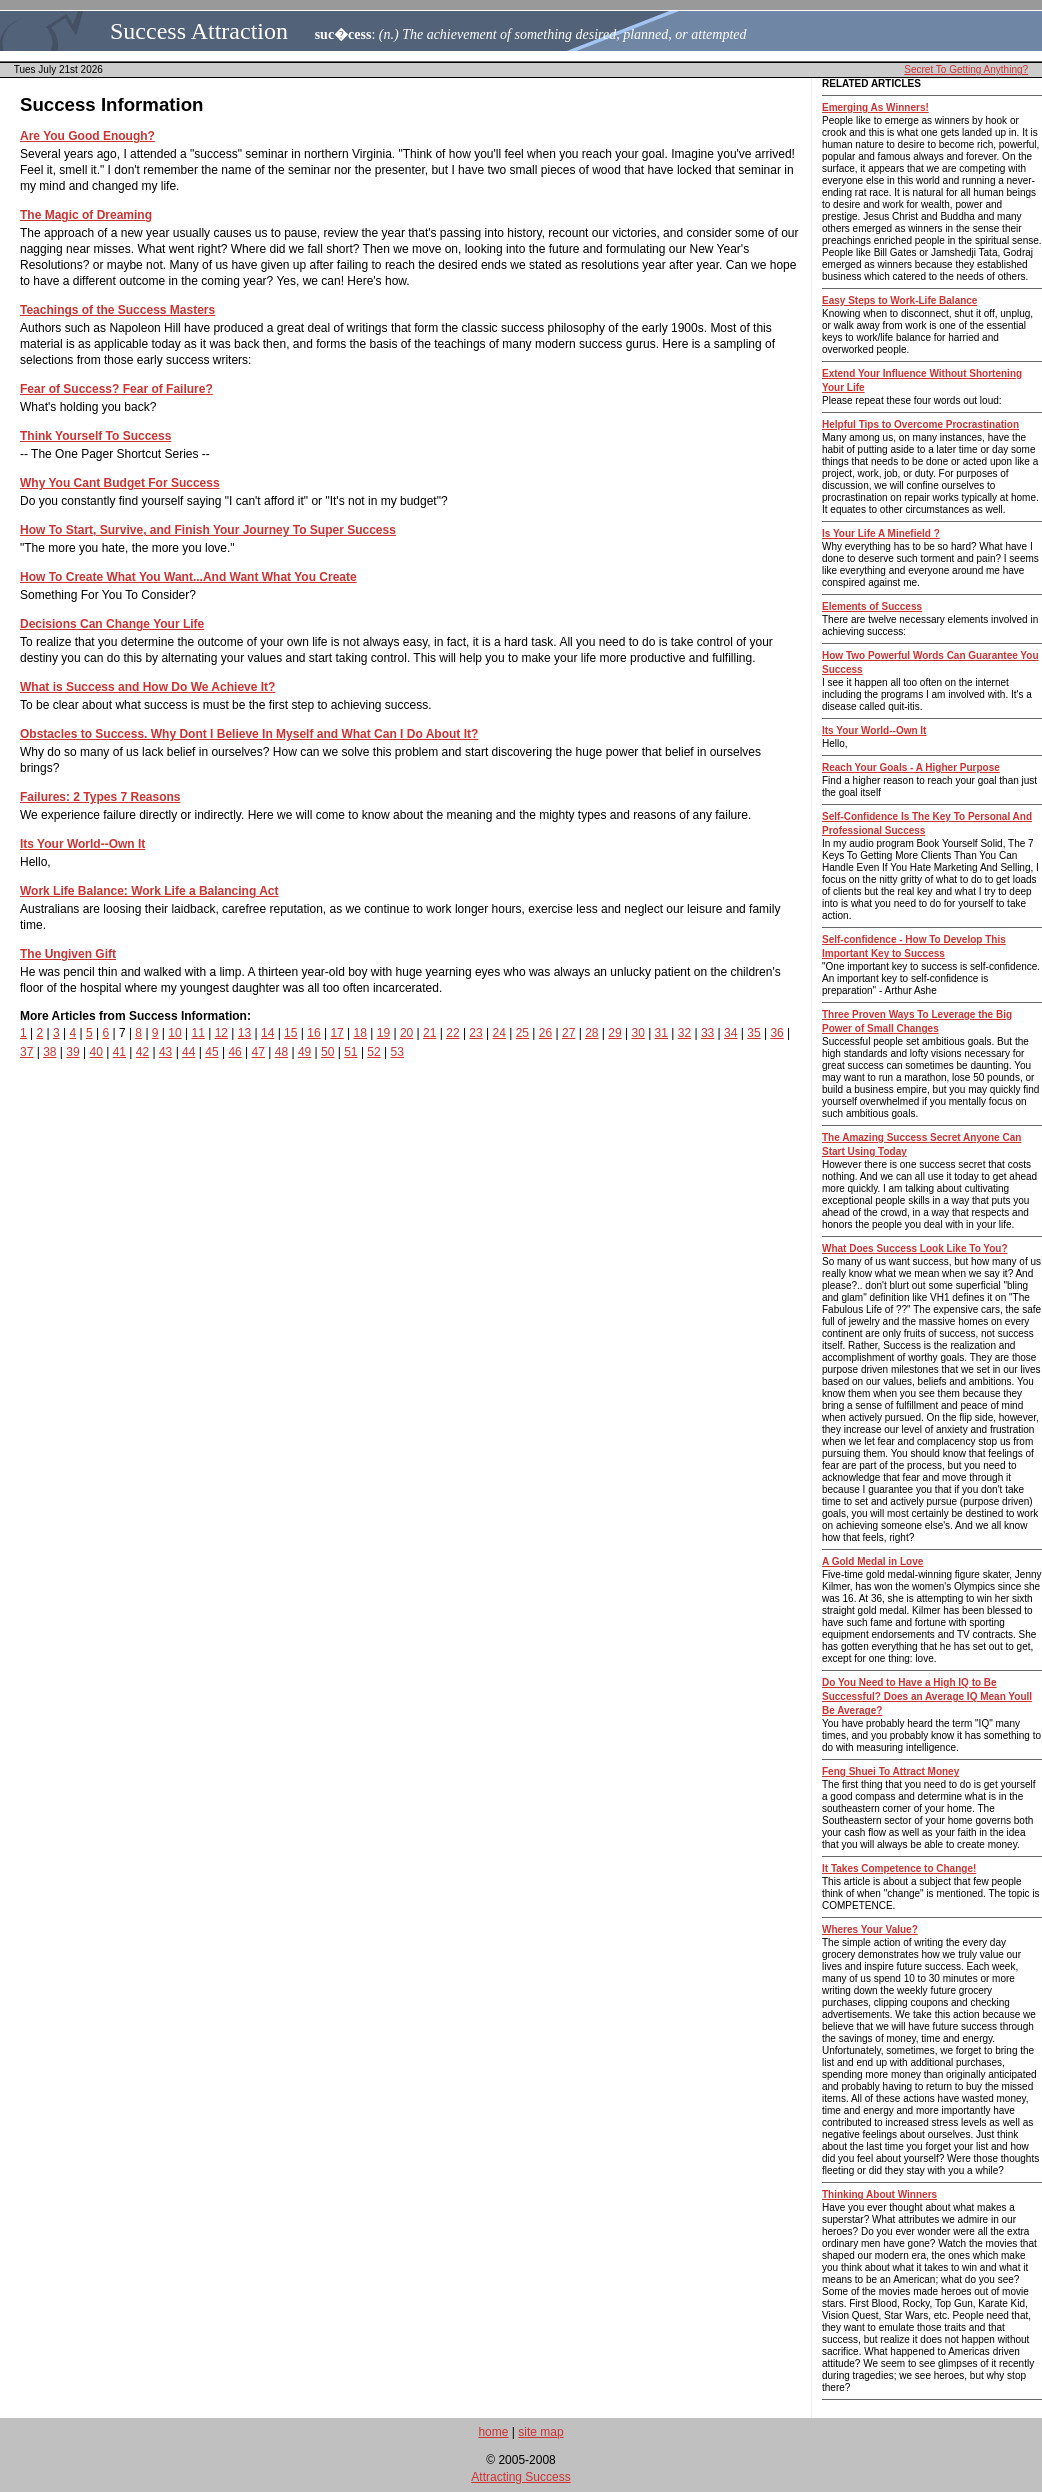 The image size is (1042, 2492). What do you see at coordinates (188, 577) in the screenshot?
I see `How To Create What You Want...And Want What You Create` at bounding box center [188, 577].